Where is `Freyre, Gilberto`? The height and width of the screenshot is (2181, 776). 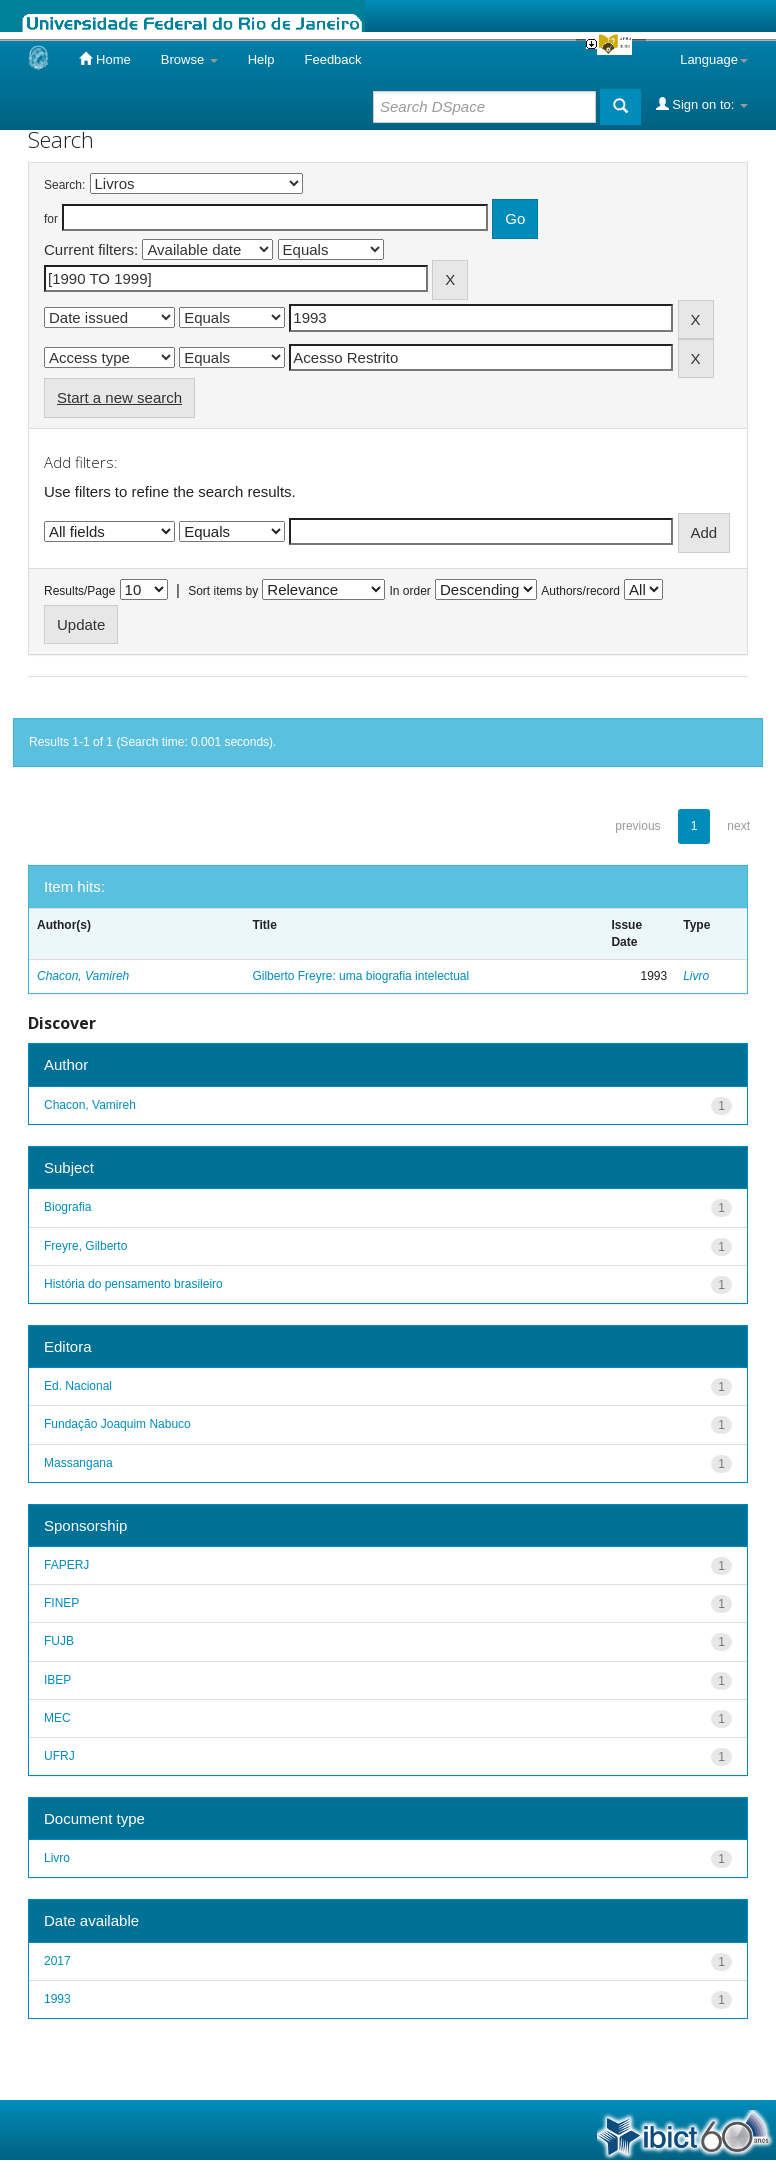
Freyre, Gilberto is located at coordinates (85, 1246).